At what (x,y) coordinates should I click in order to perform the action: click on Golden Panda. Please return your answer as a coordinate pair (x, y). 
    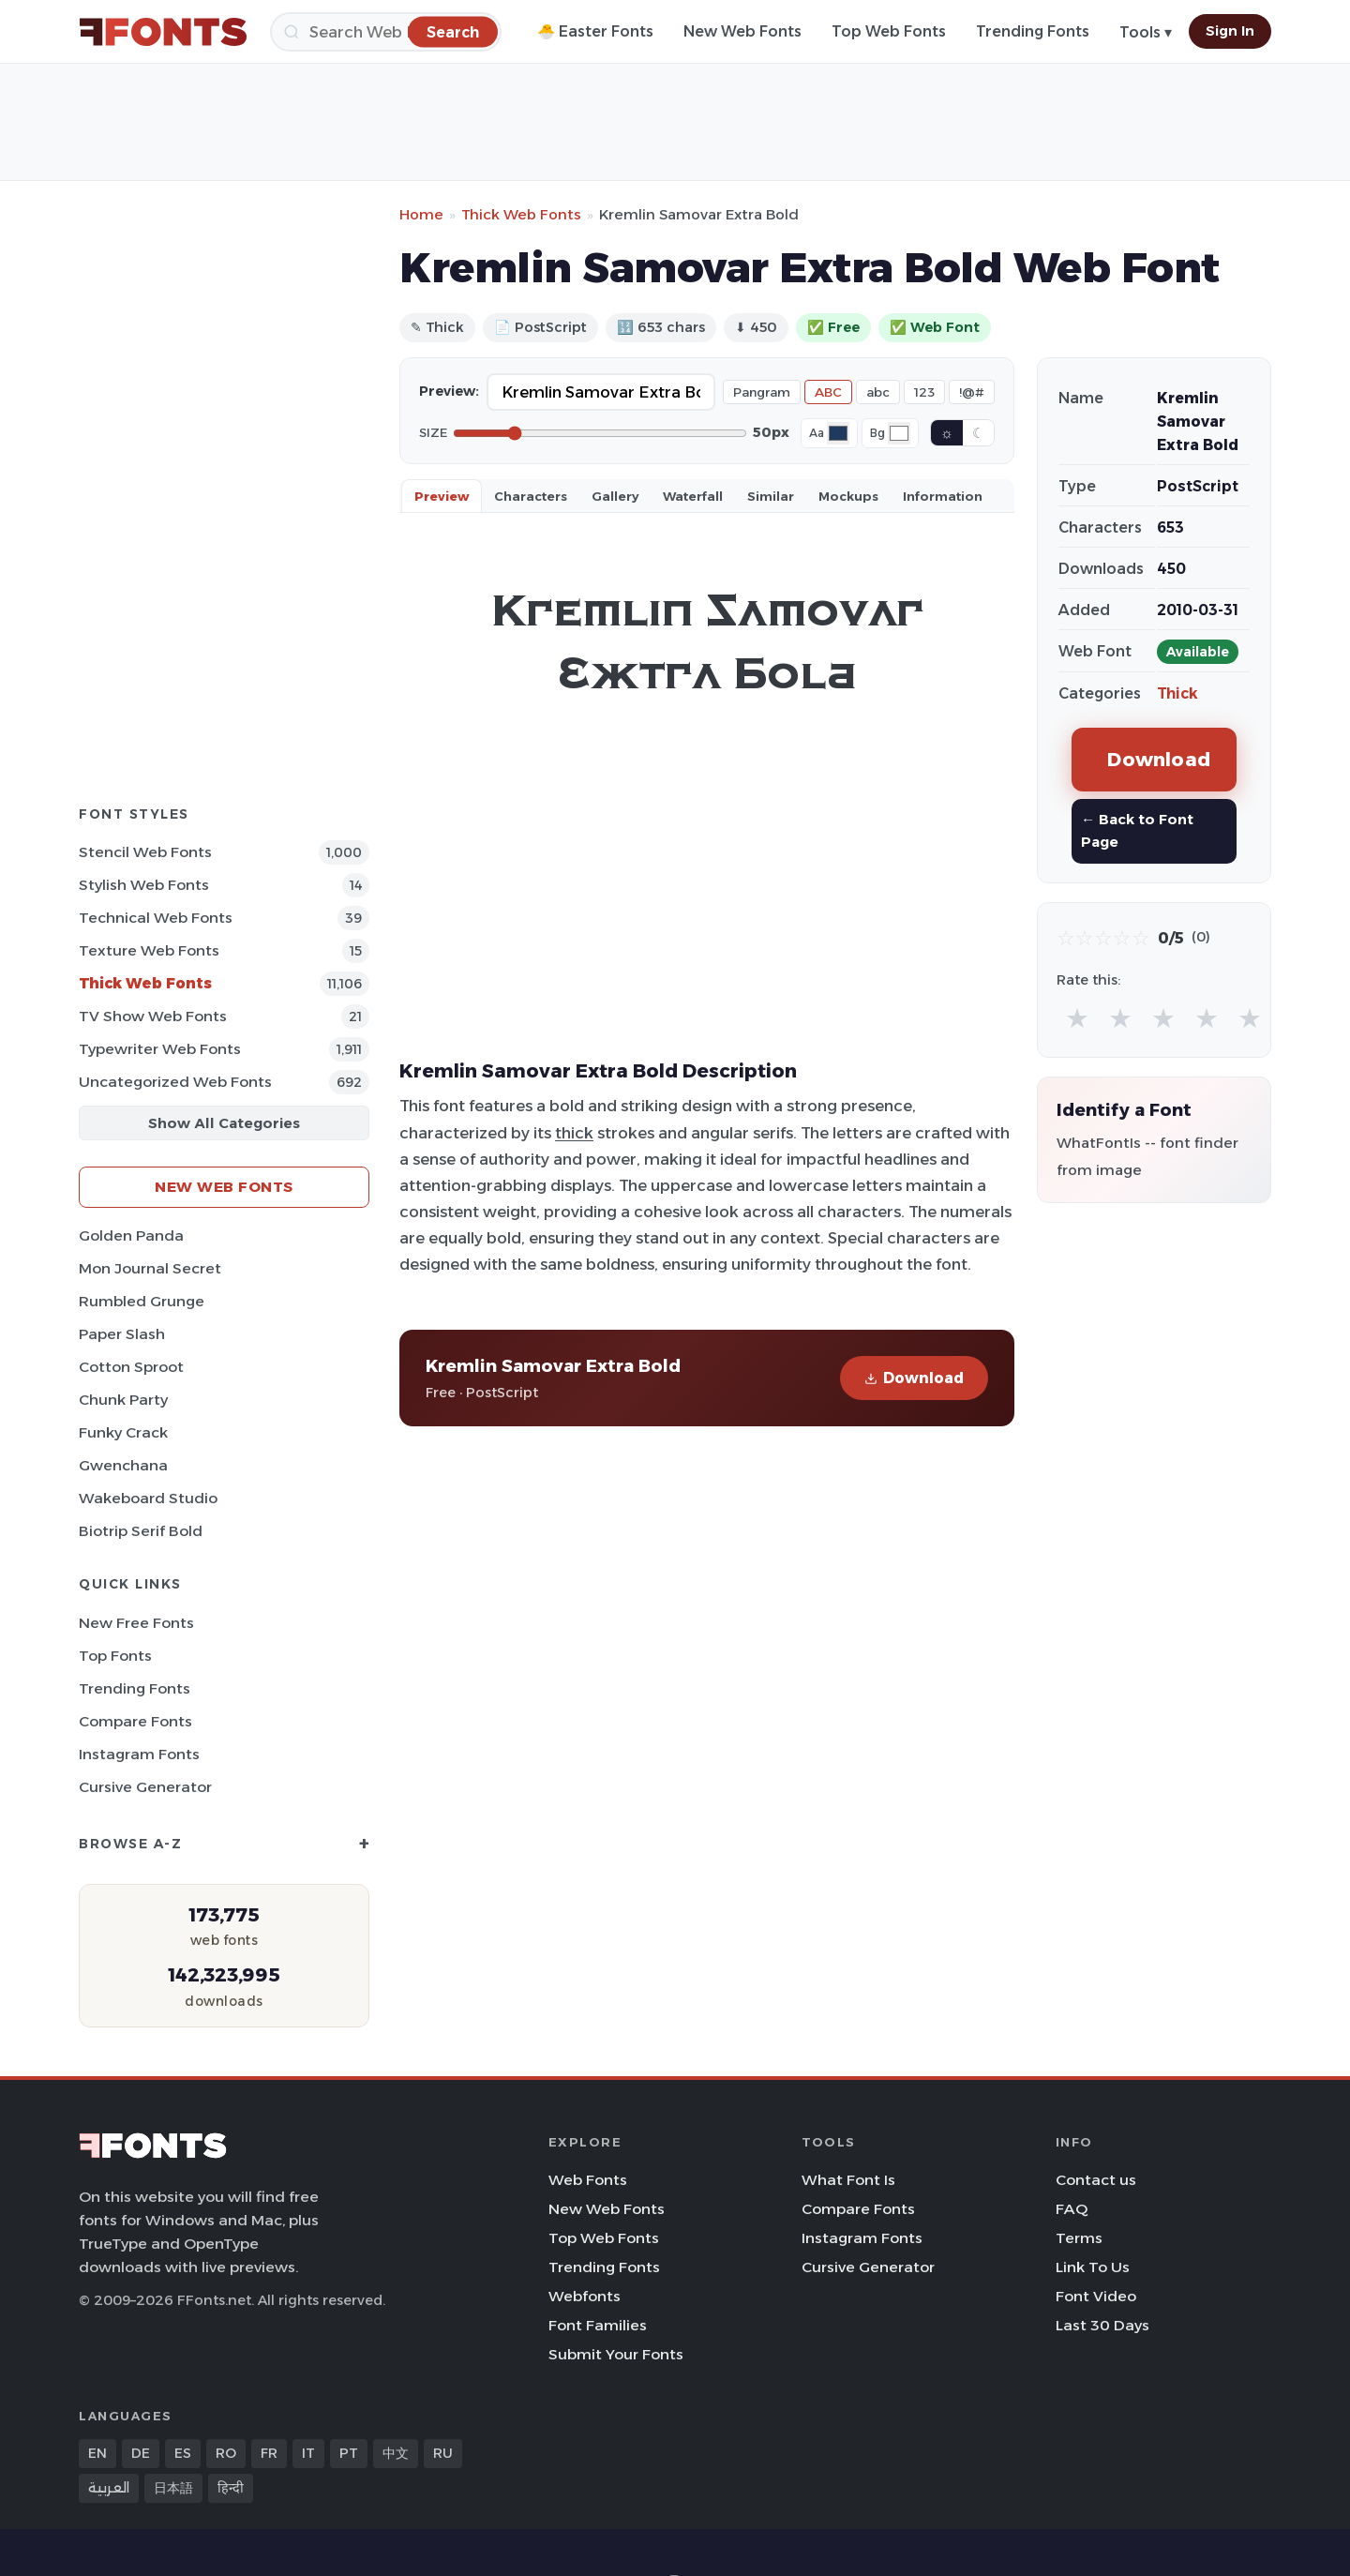
    Looking at the image, I should click on (131, 1235).